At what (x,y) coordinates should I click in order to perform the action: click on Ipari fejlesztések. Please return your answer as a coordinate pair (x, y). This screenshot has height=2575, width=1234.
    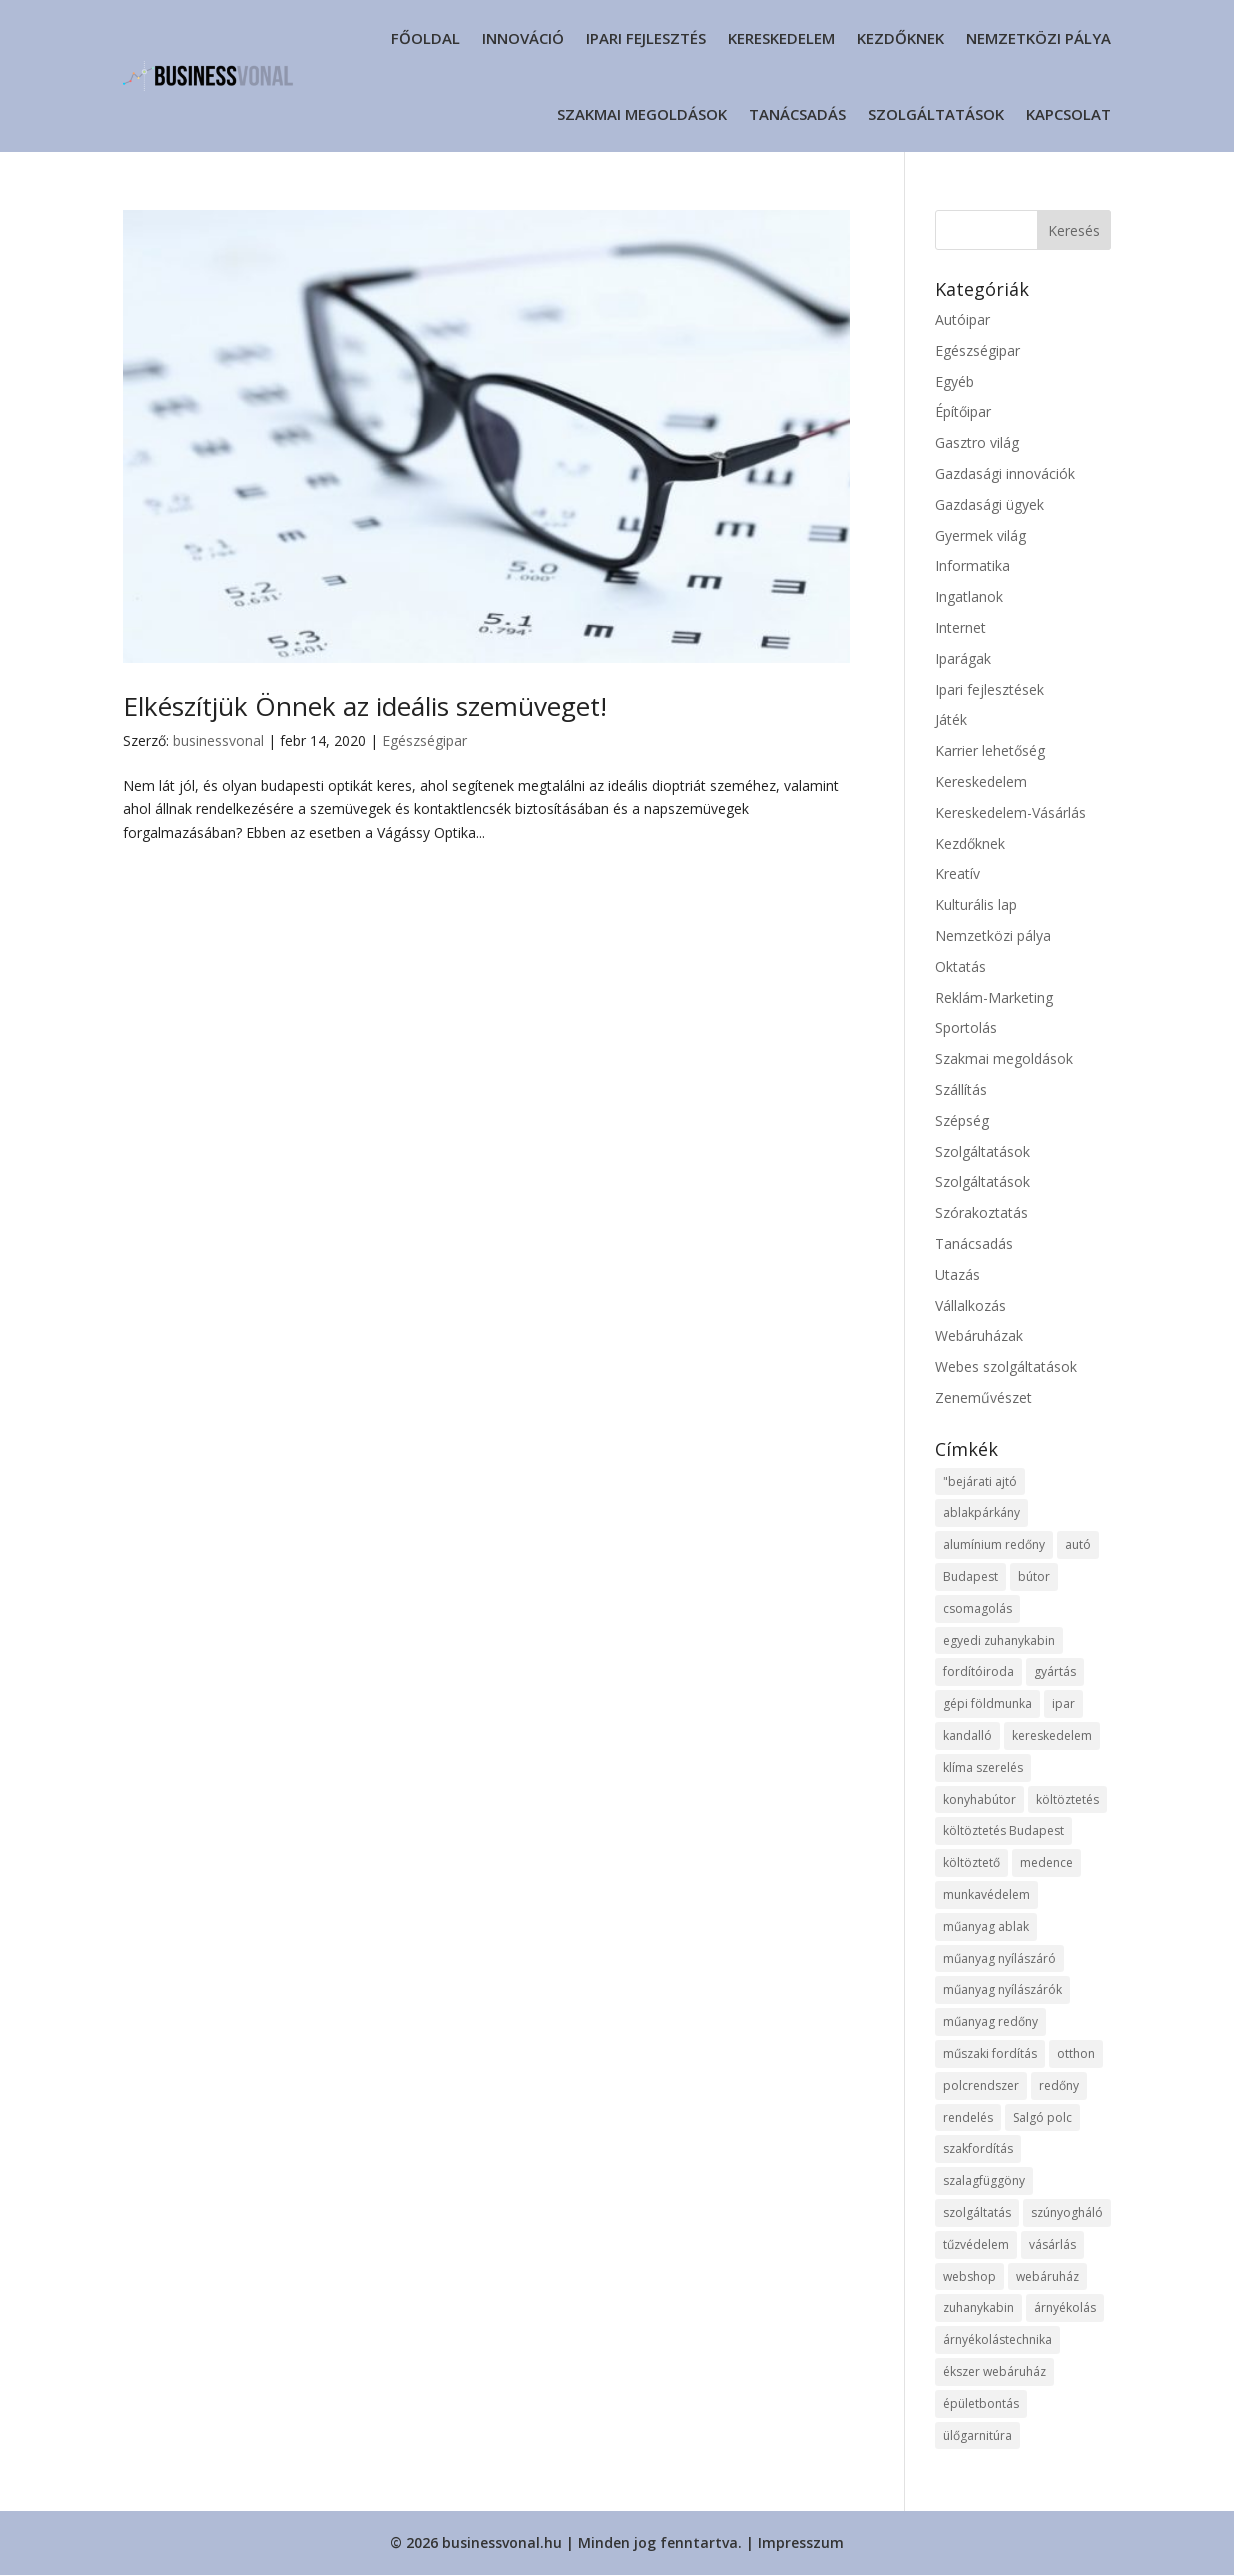
    Looking at the image, I should click on (989, 689).